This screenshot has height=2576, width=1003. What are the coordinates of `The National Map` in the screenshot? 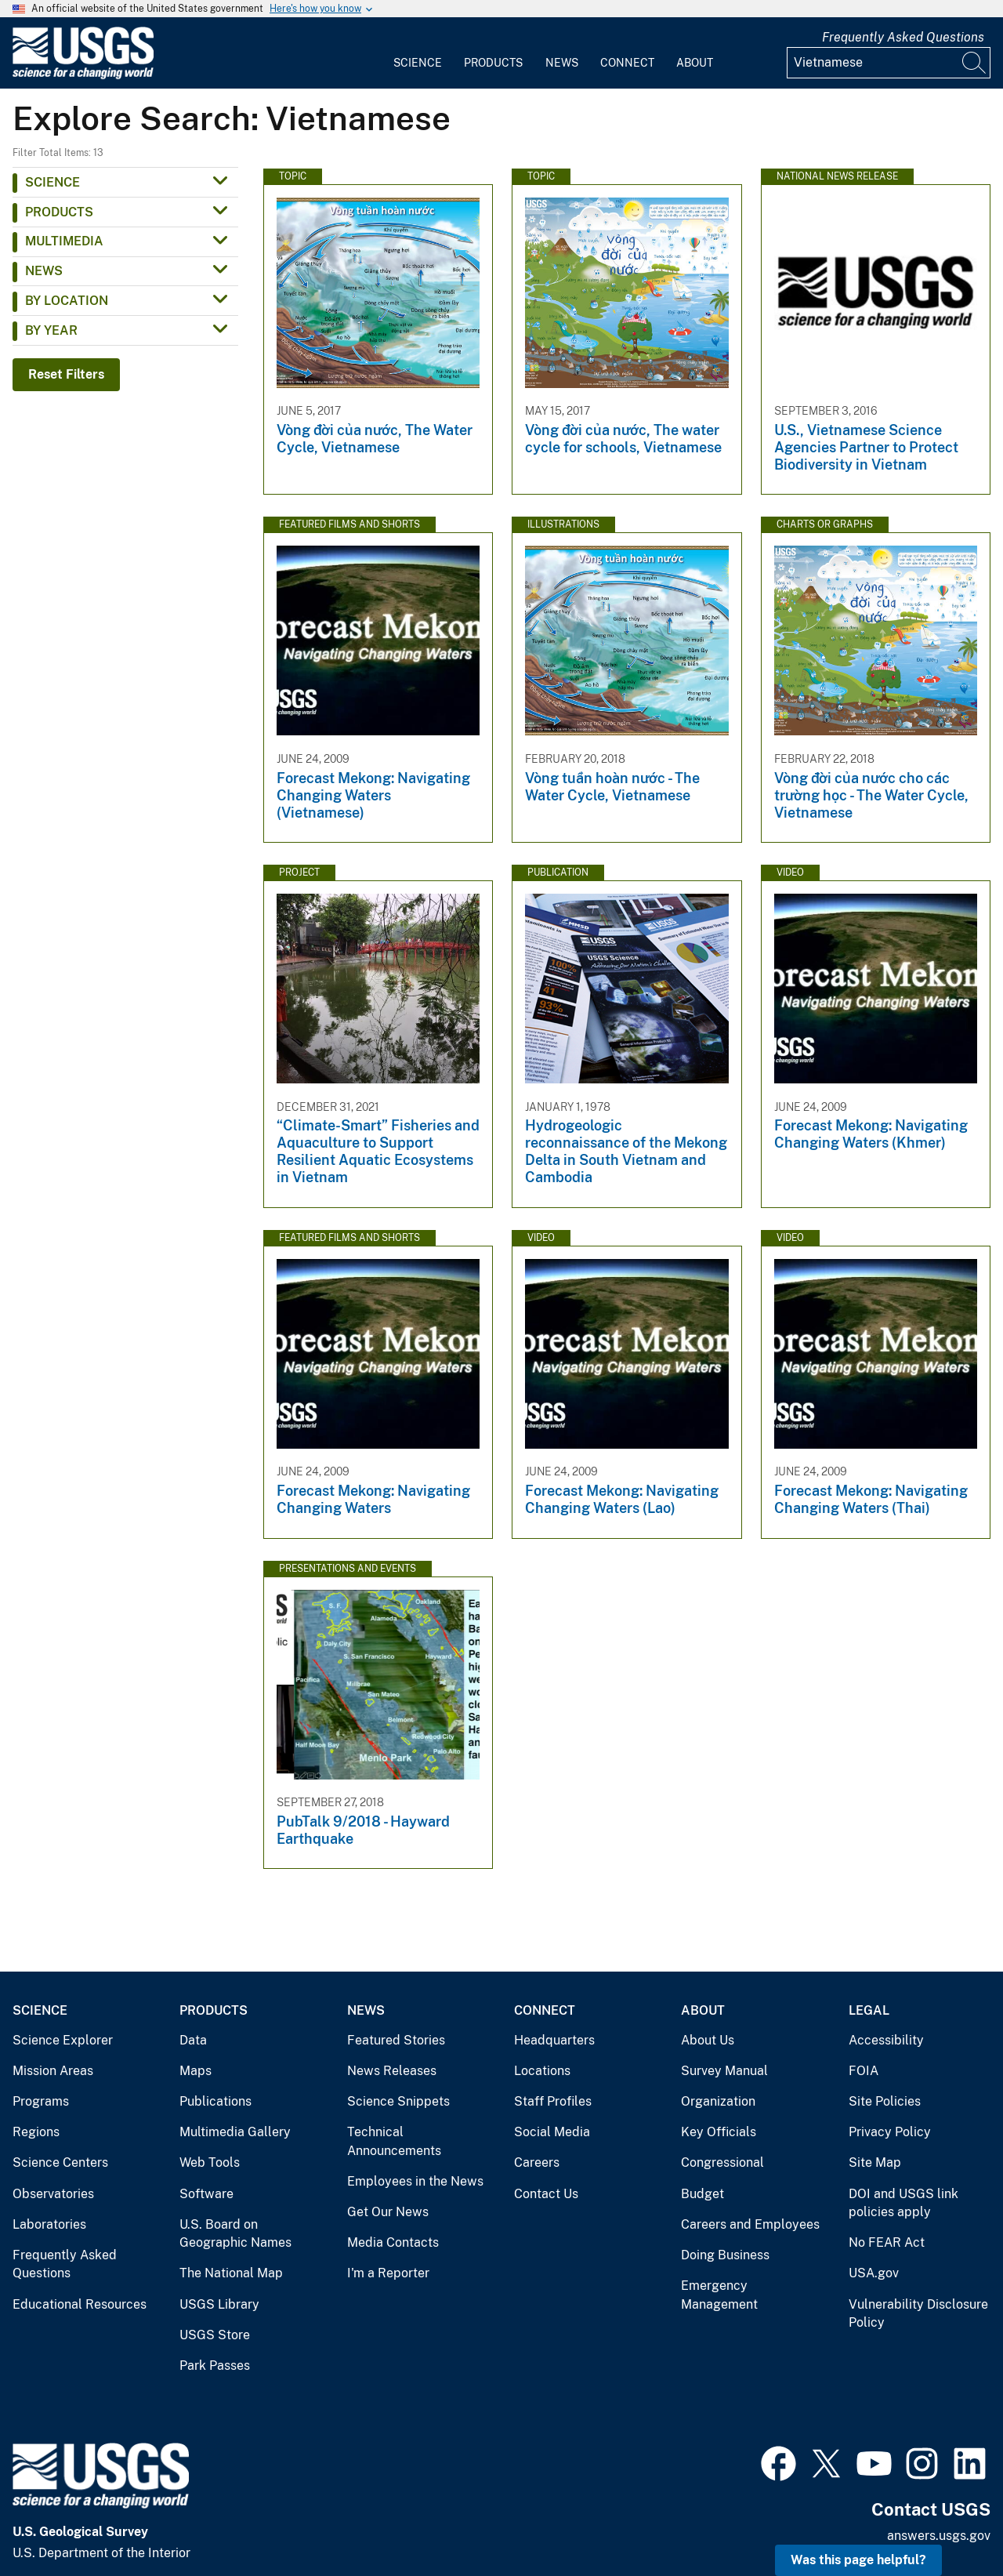 It's located at (231, 2273).